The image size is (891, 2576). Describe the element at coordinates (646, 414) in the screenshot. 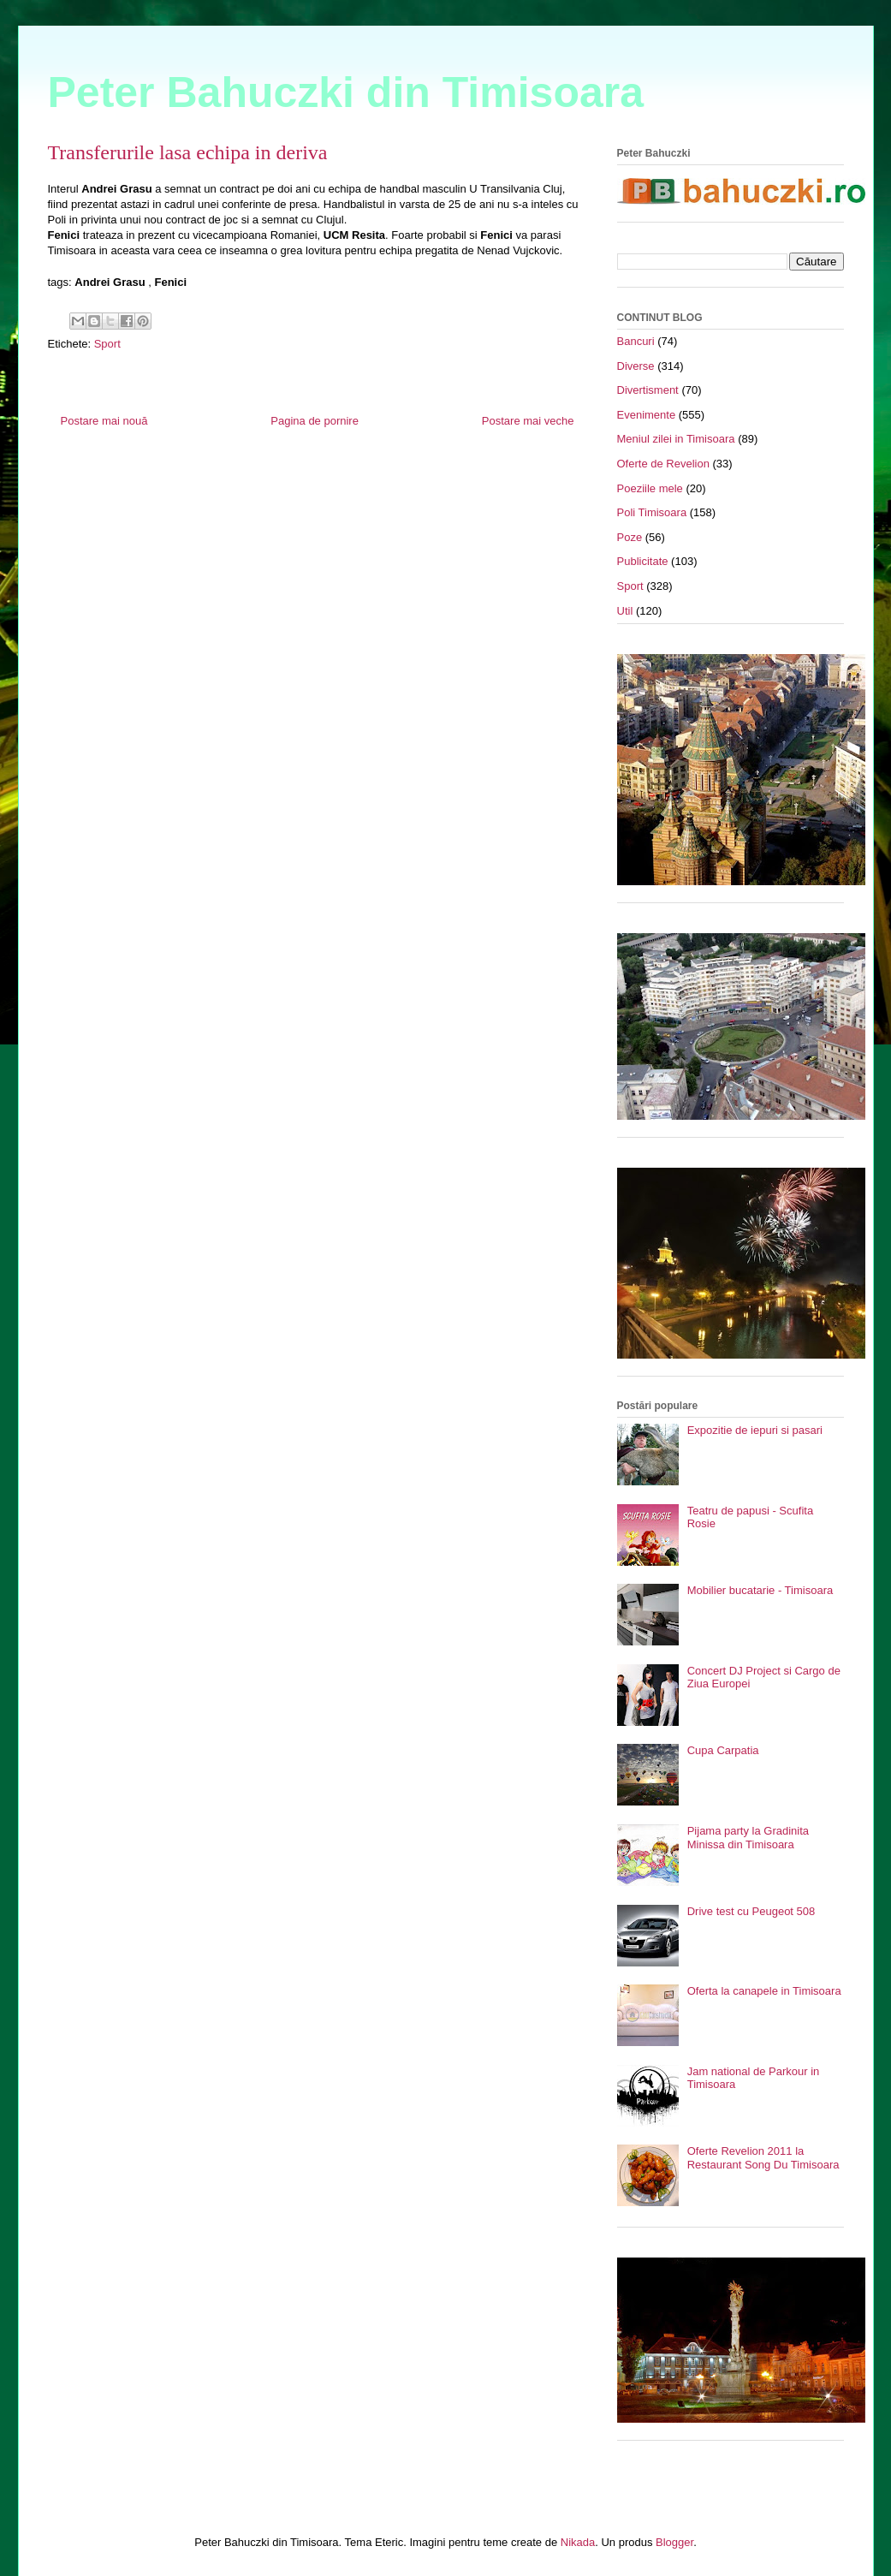

I see `Evenimente` at that location.